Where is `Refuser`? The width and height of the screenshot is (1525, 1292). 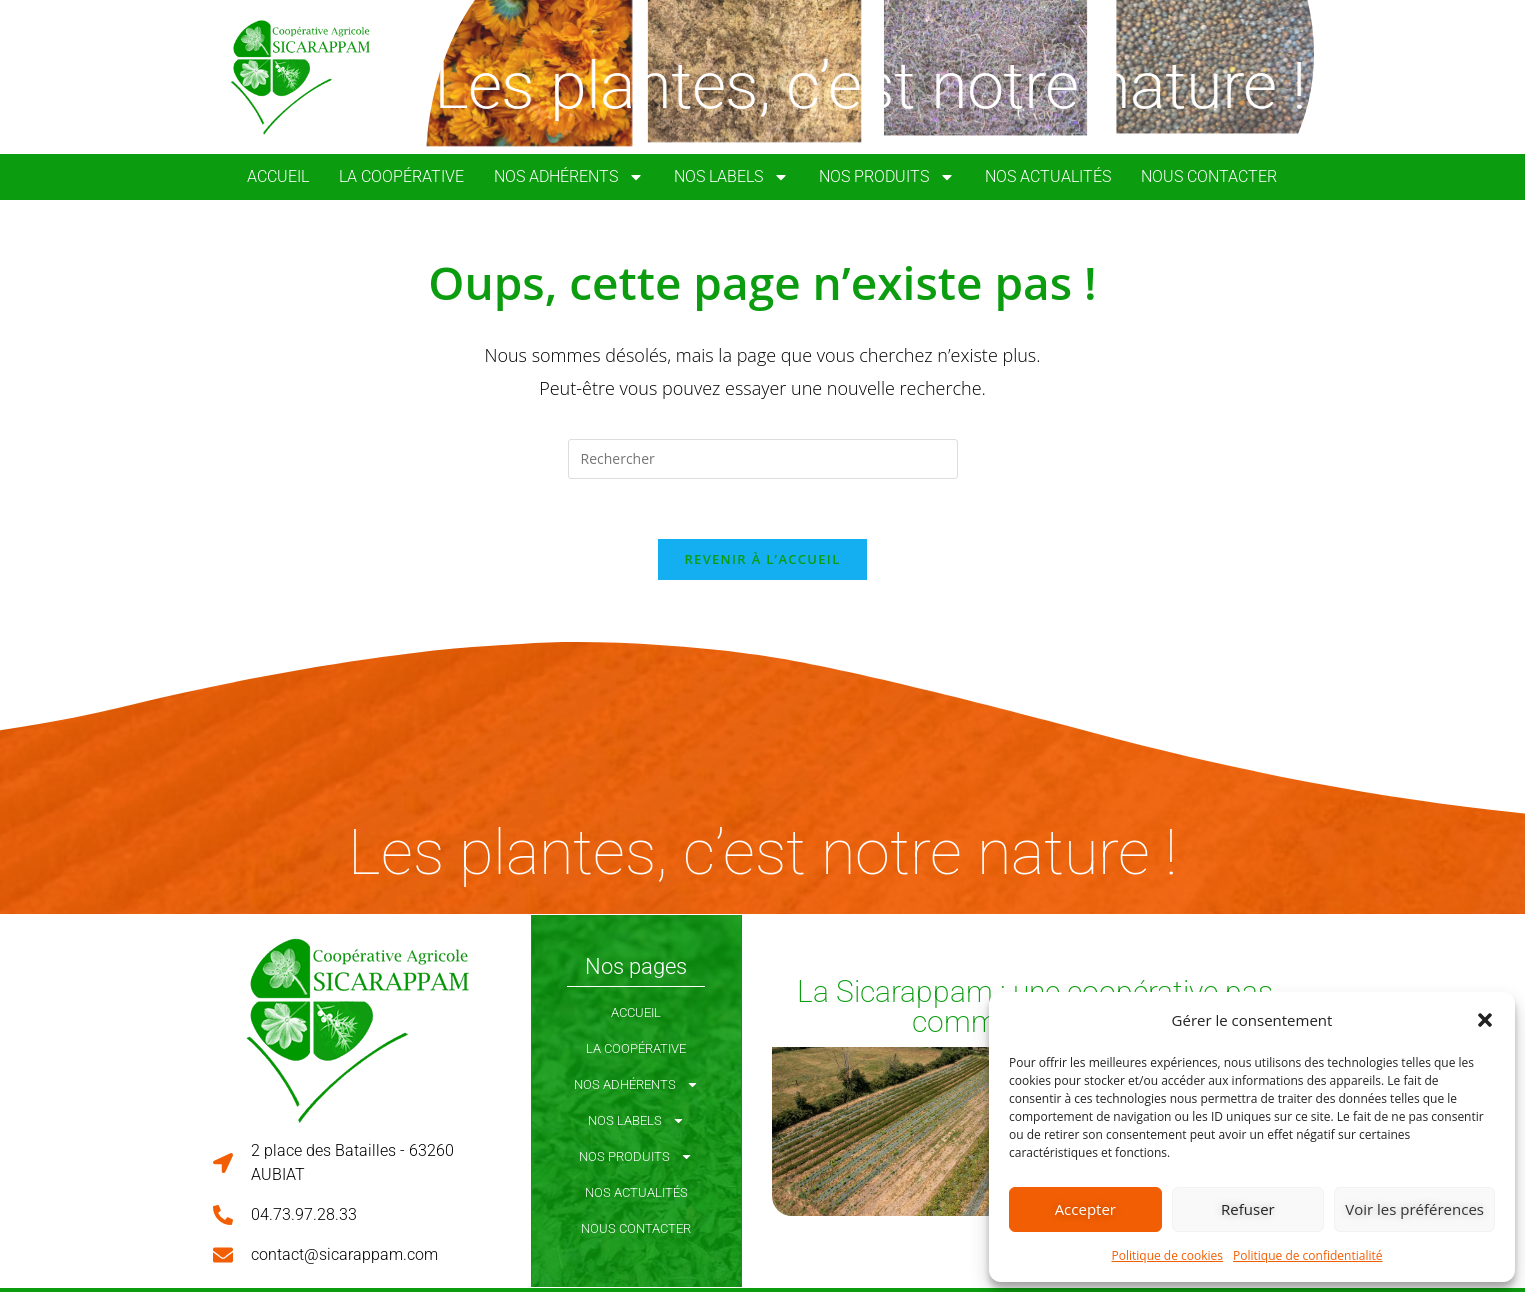 Refuser is located at coordinates (1248, 1209).